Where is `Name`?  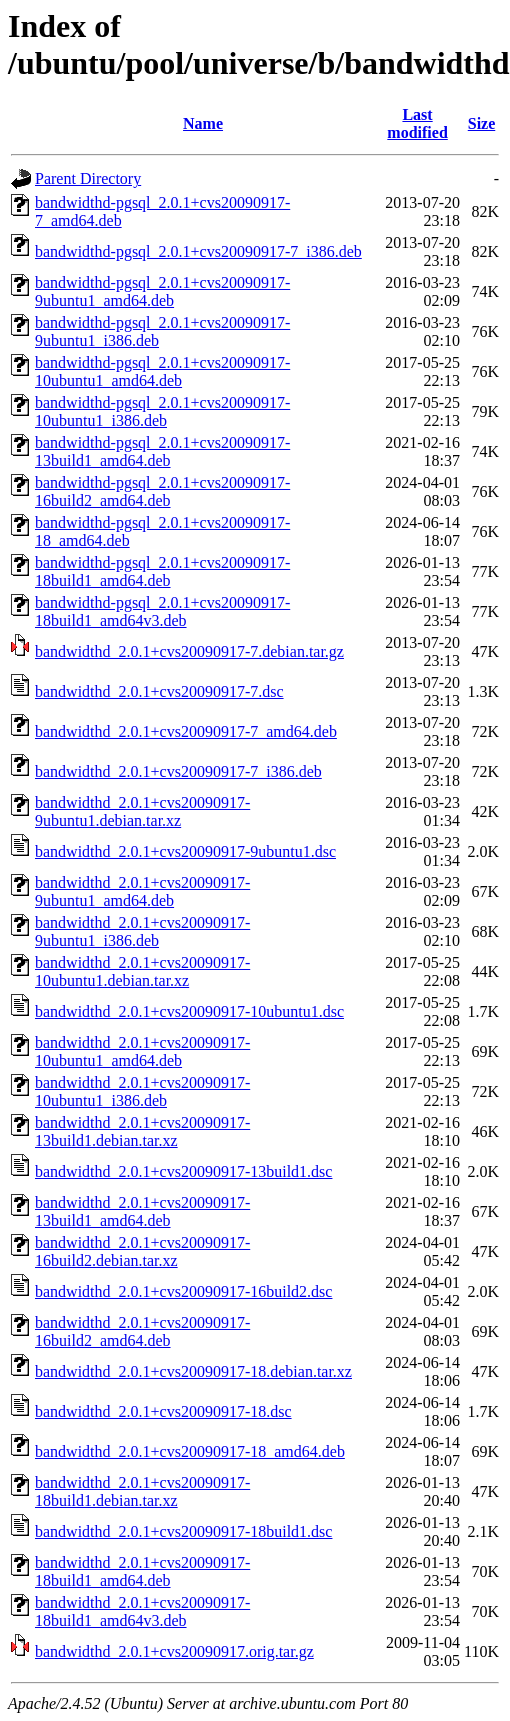
Name is located at coordinates (203, 123).